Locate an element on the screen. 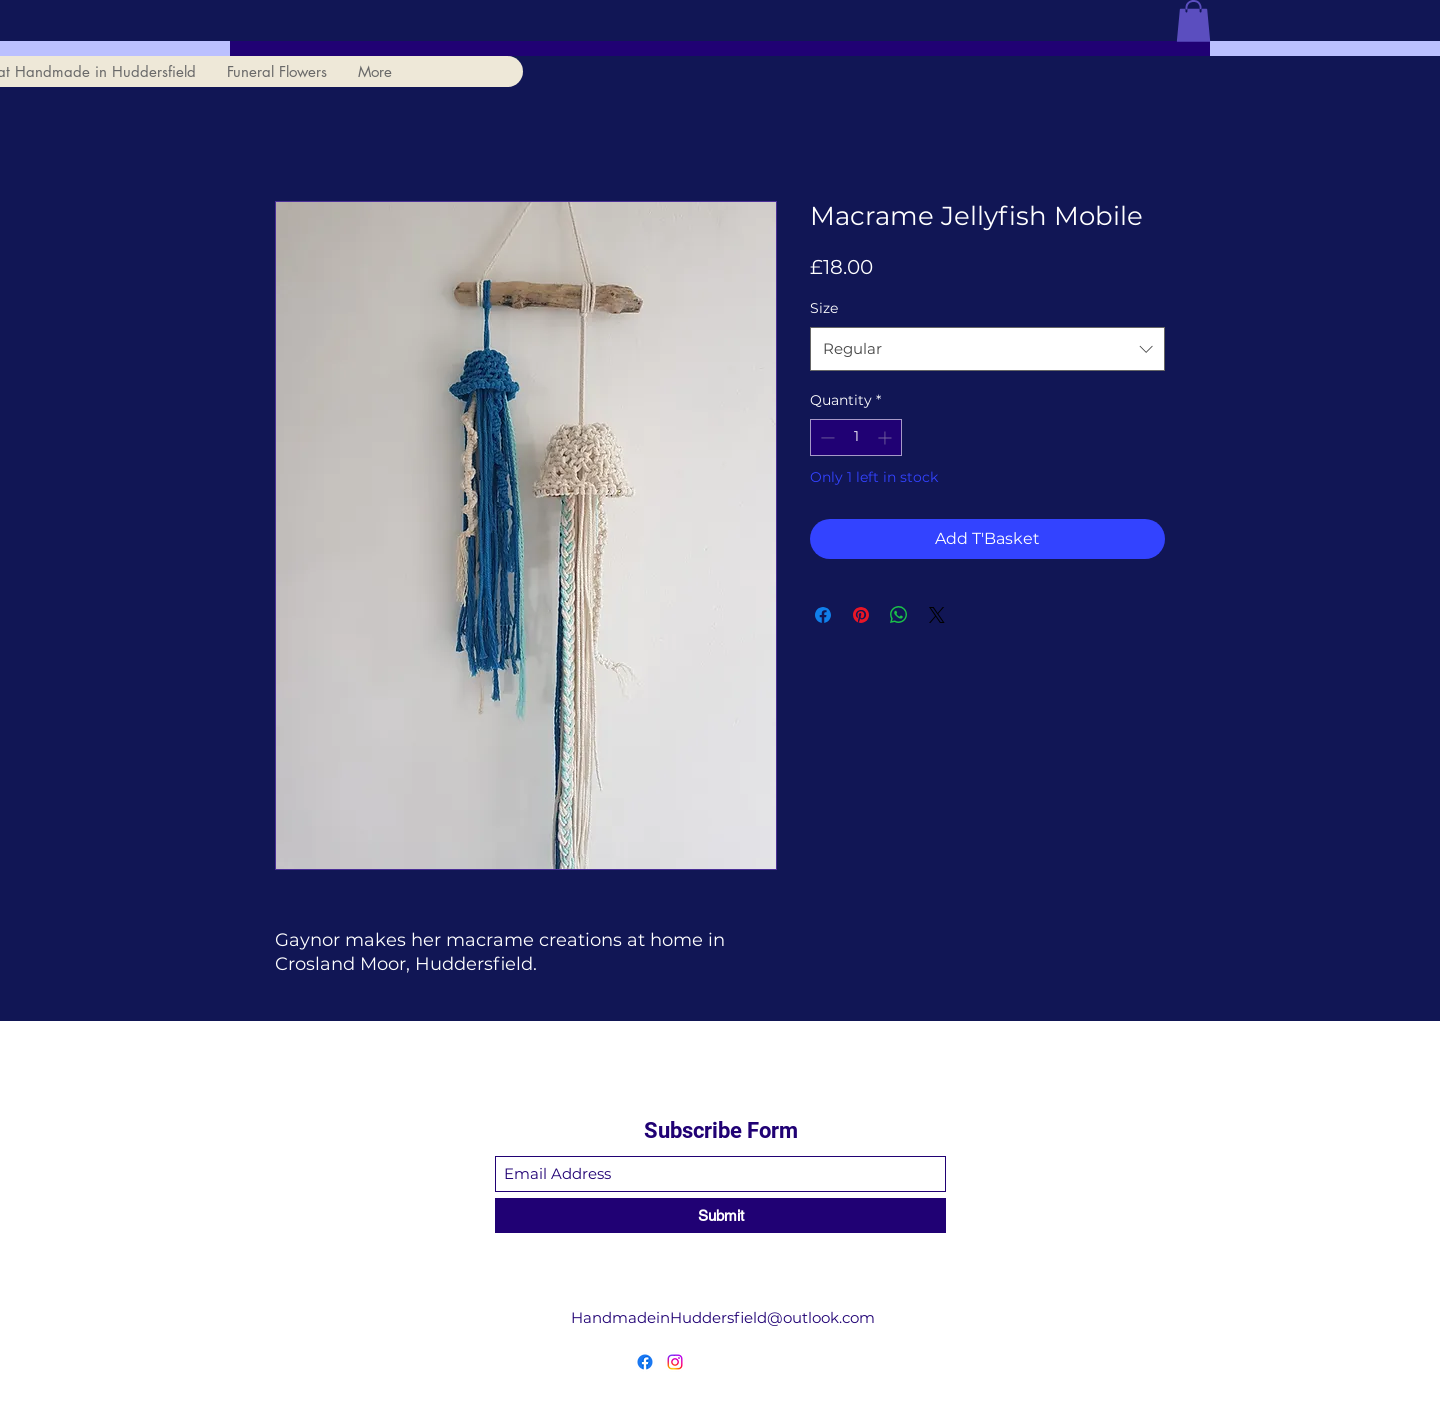  [Increment] is located at coordinates (886, 437).